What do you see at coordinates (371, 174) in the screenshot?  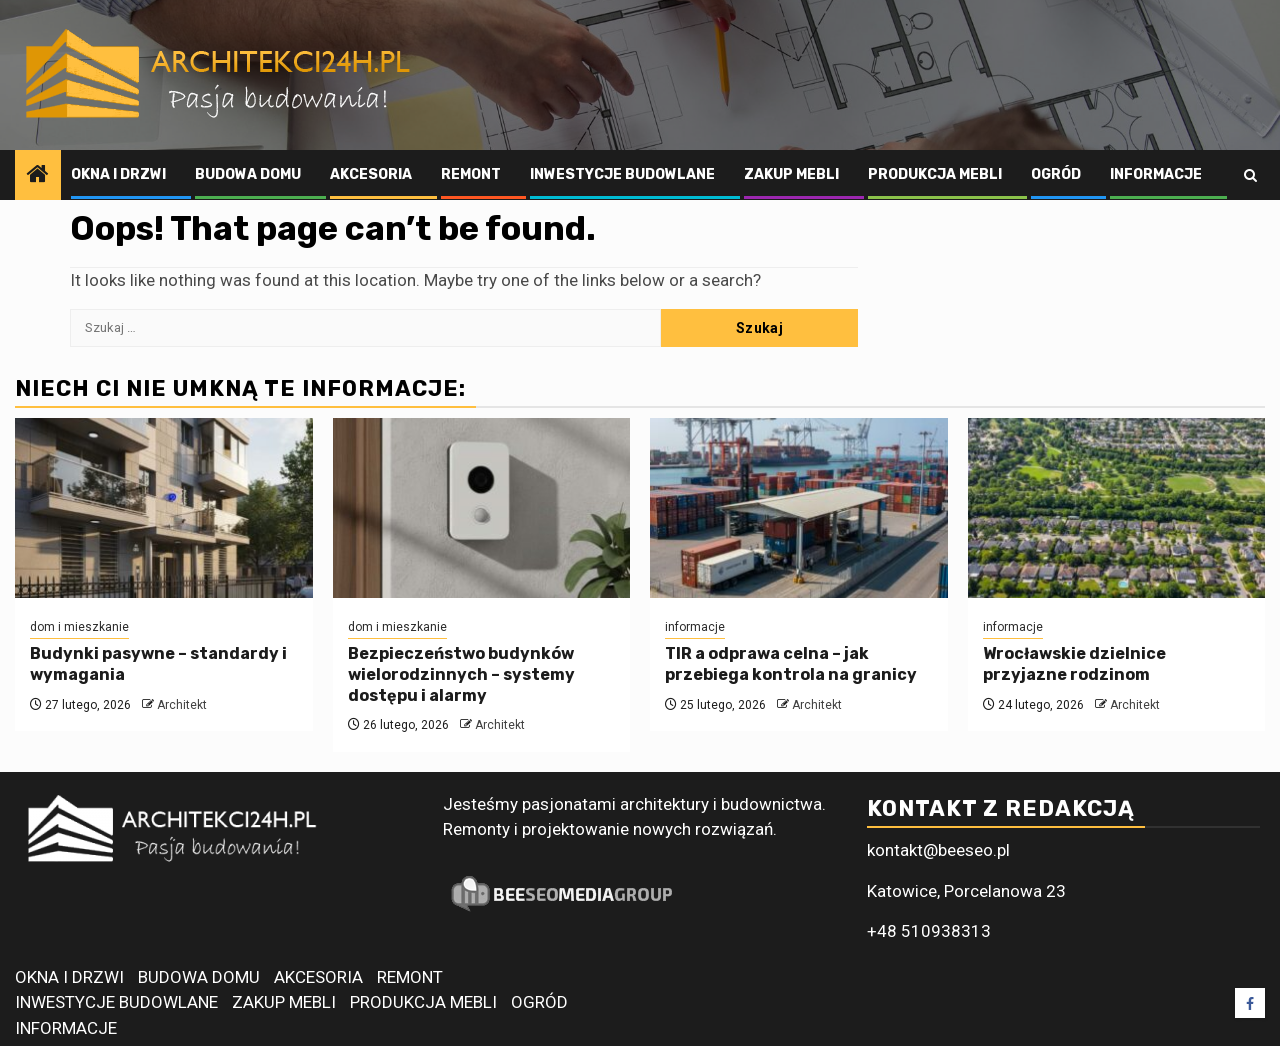 I see `AKCESORIA` at bounding box center [371, 174].